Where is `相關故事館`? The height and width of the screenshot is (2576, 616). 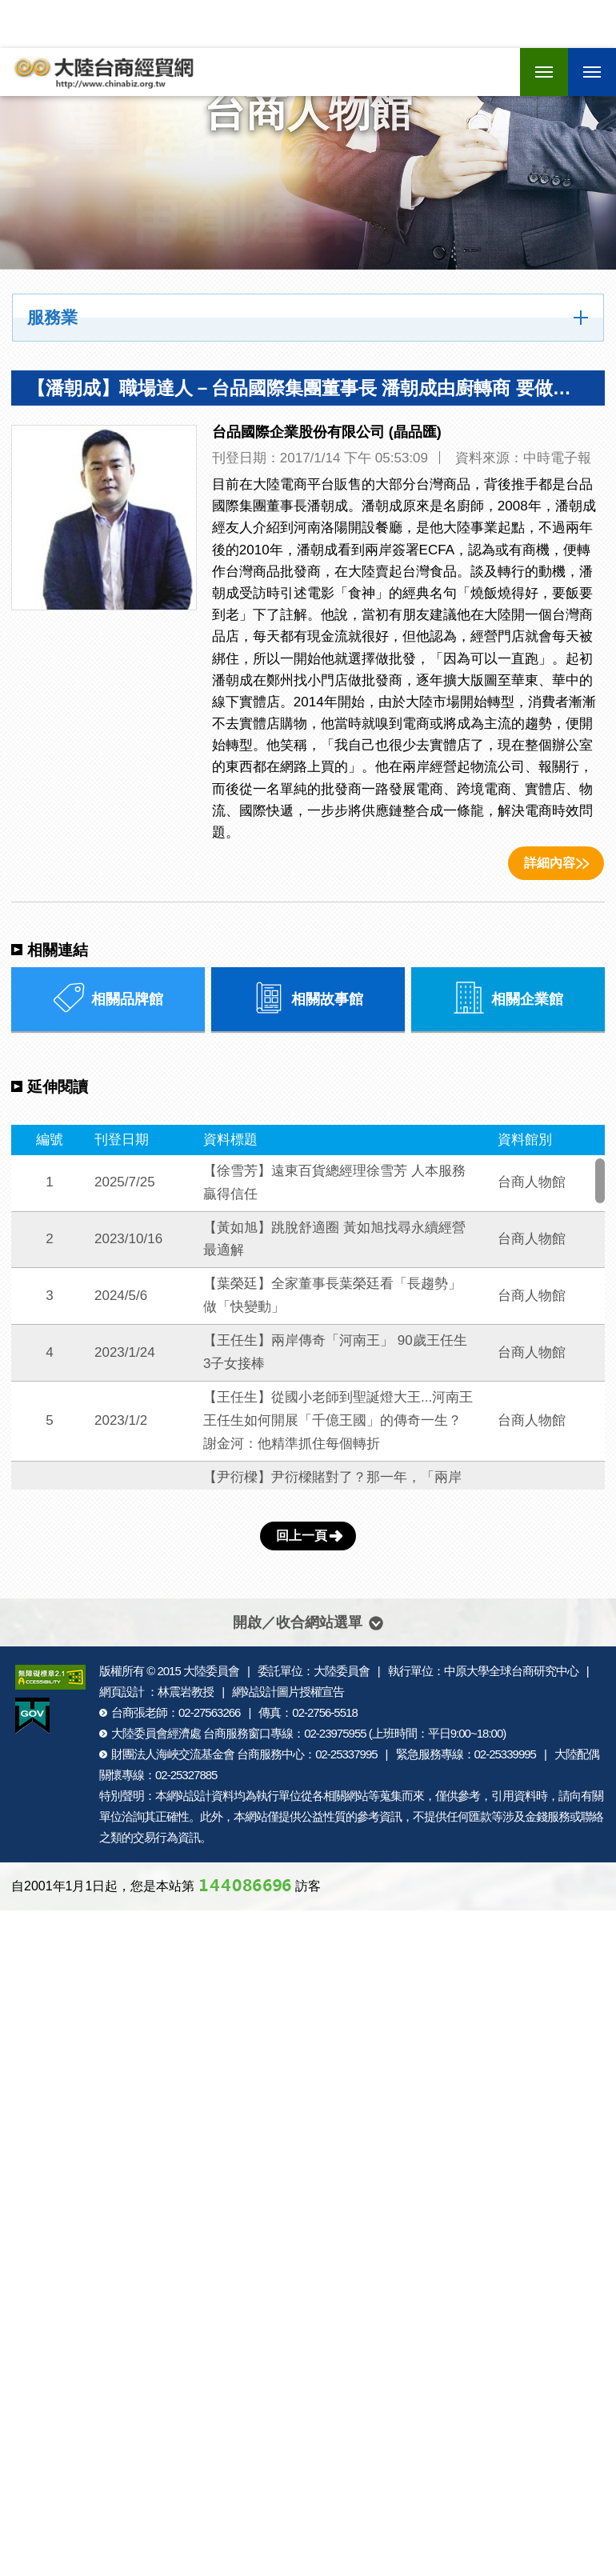
相關故事館 is located at coordinates (308, 998).